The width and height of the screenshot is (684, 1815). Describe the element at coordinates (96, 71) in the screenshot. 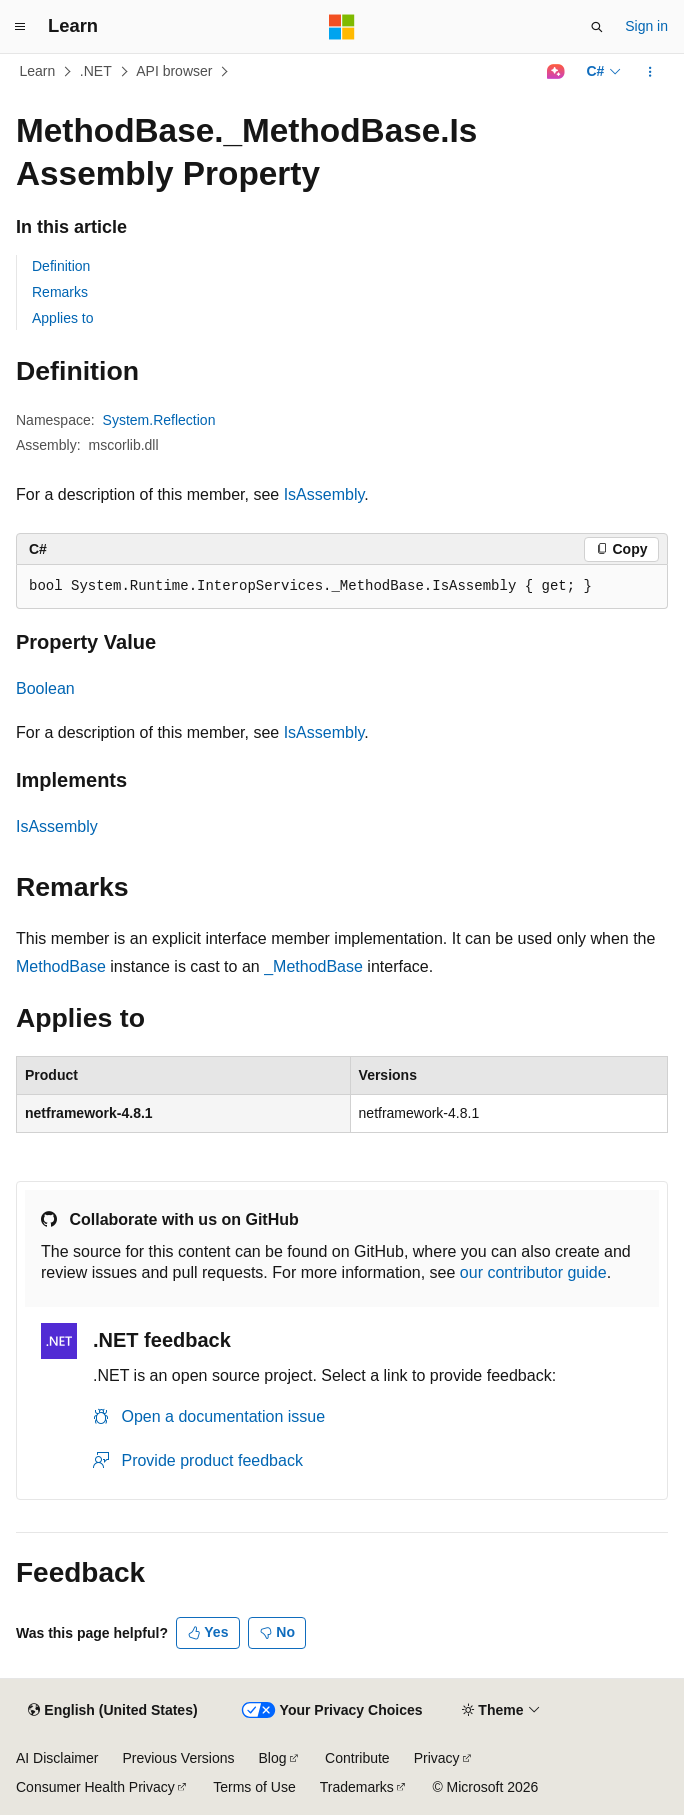

I see `.NET` at that location.